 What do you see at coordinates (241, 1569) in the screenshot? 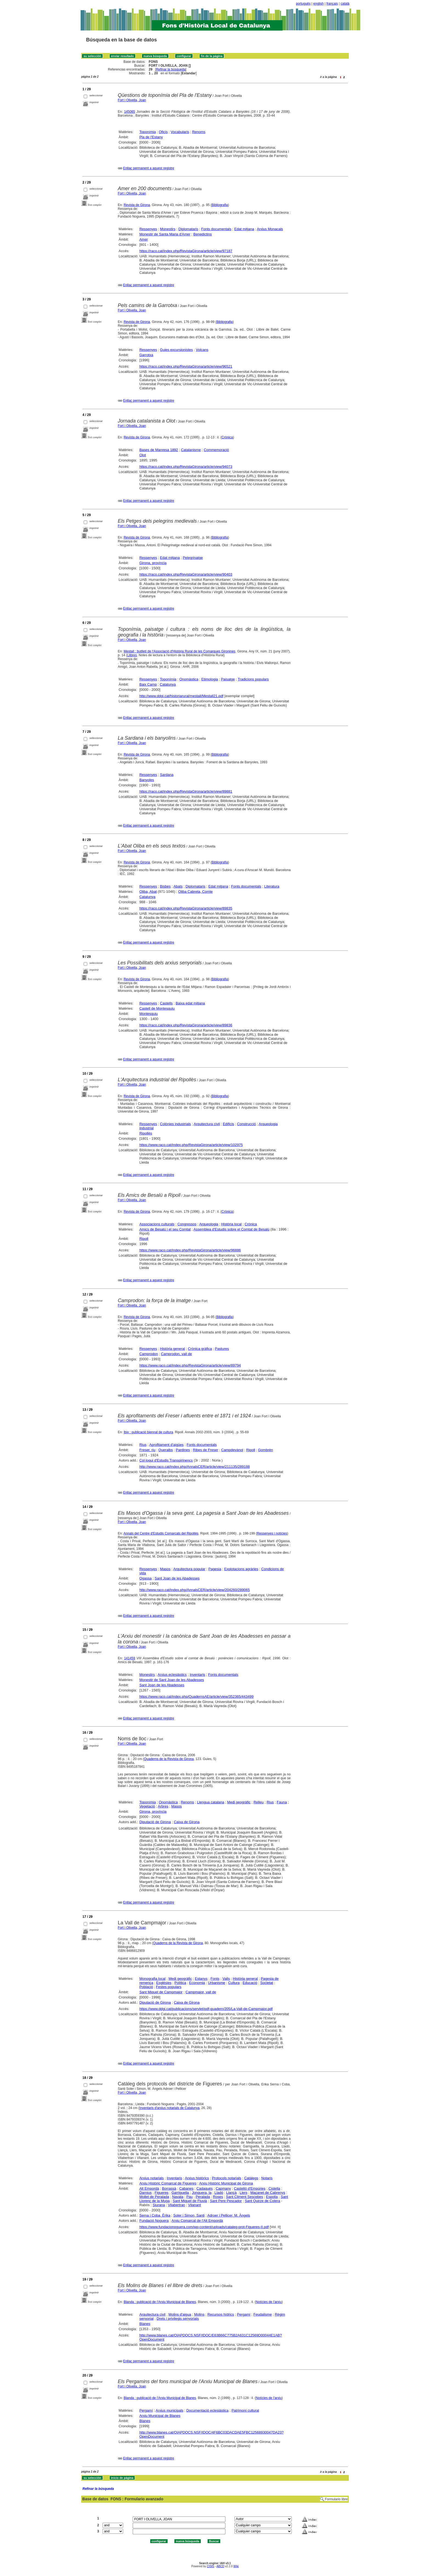
I see `Explotacions agràries` at bounding box center [241, 1569].